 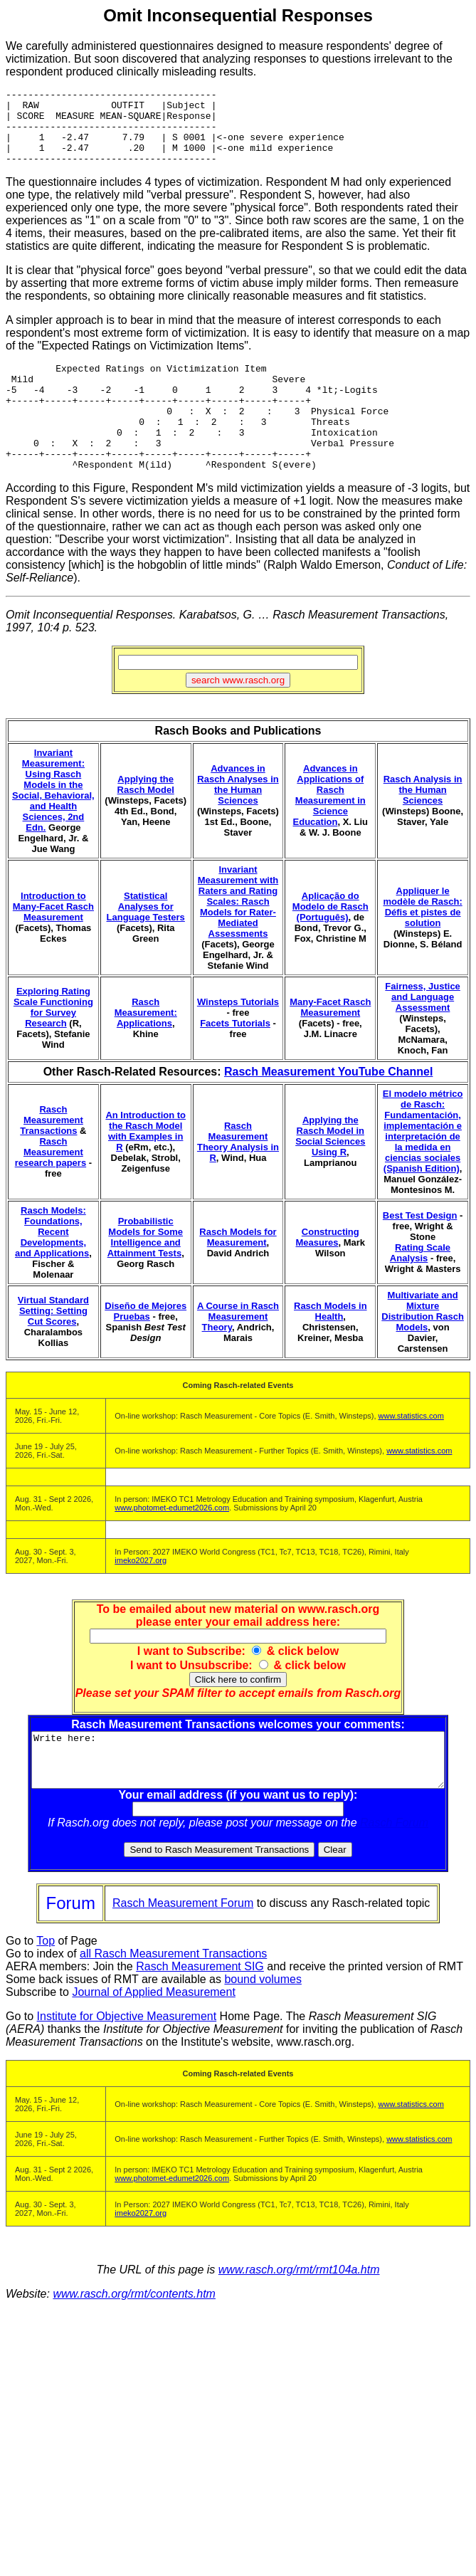 What do you see at coordinates (397, 1869) in the screenshot?
I see `Rasch Forum` at bounding box center [397, 1869].